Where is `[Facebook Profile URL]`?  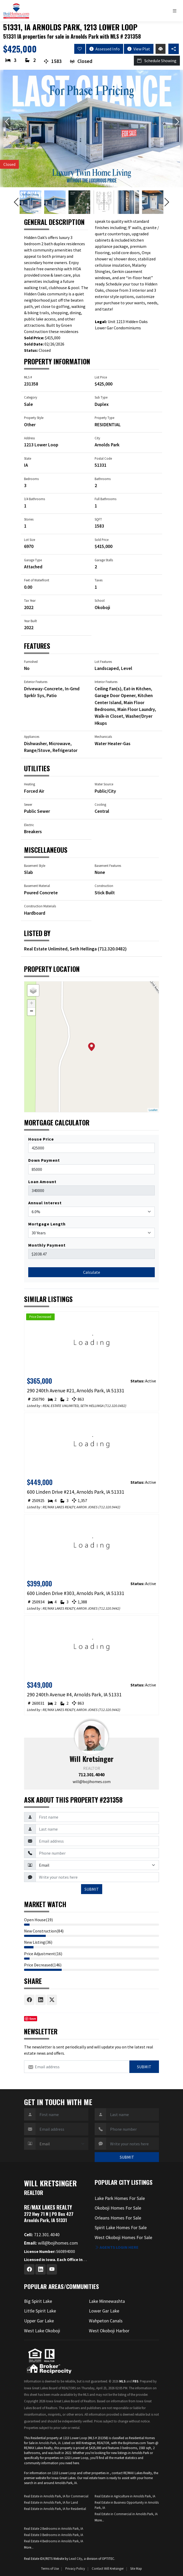
[Facebook Profile URL] is located at coordinates (29, 2269).